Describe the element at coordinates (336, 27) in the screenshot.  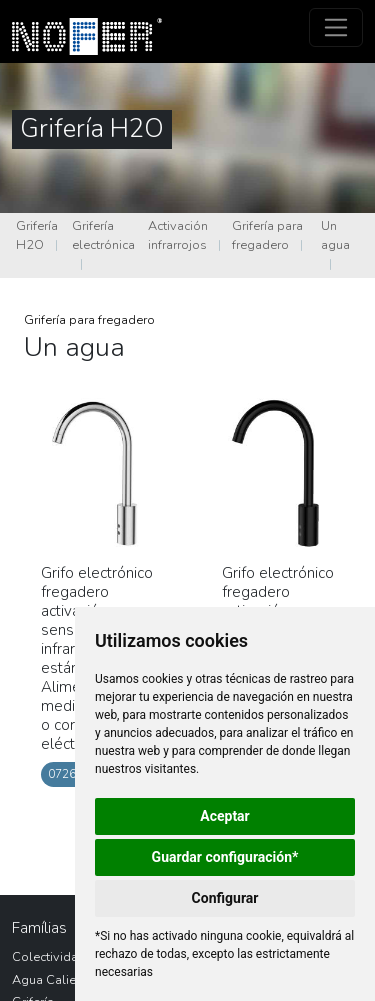
I see `[Toggle navigation]` at that location.